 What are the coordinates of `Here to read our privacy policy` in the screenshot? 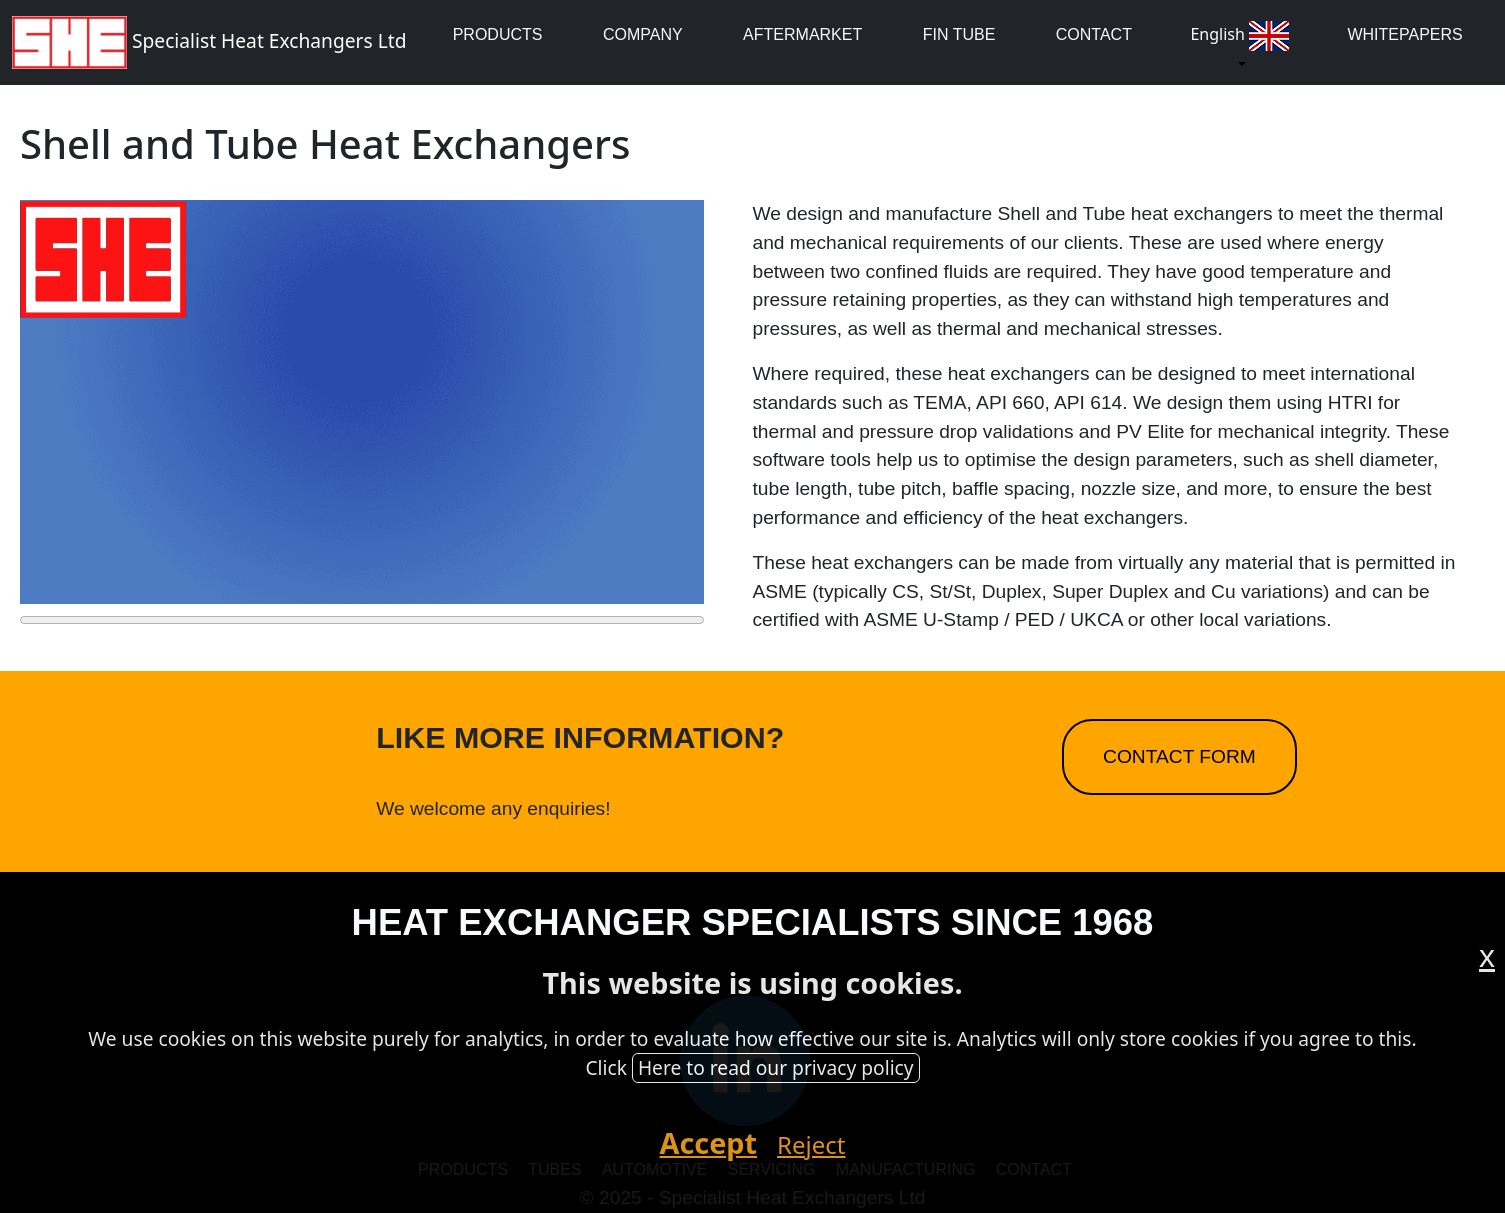 It's located at (776, 1067).